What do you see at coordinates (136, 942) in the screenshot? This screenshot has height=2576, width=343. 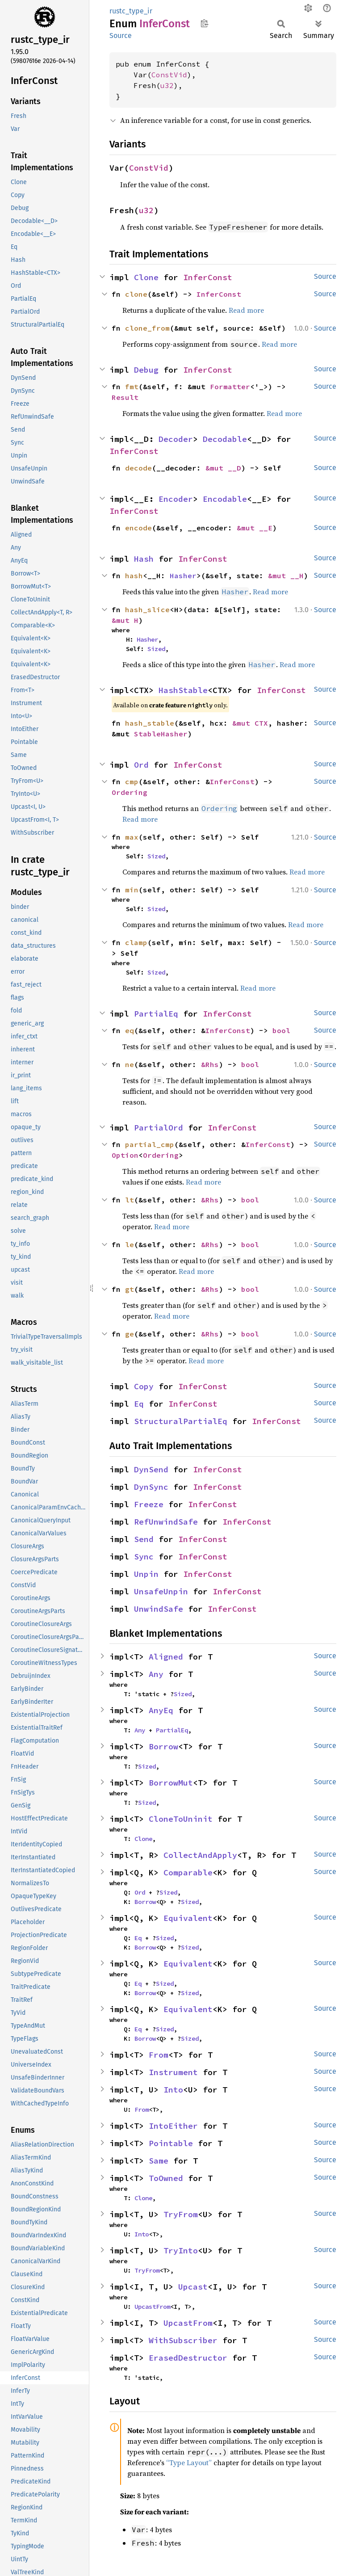 I see `clamp` at bounding box center [136, 942].